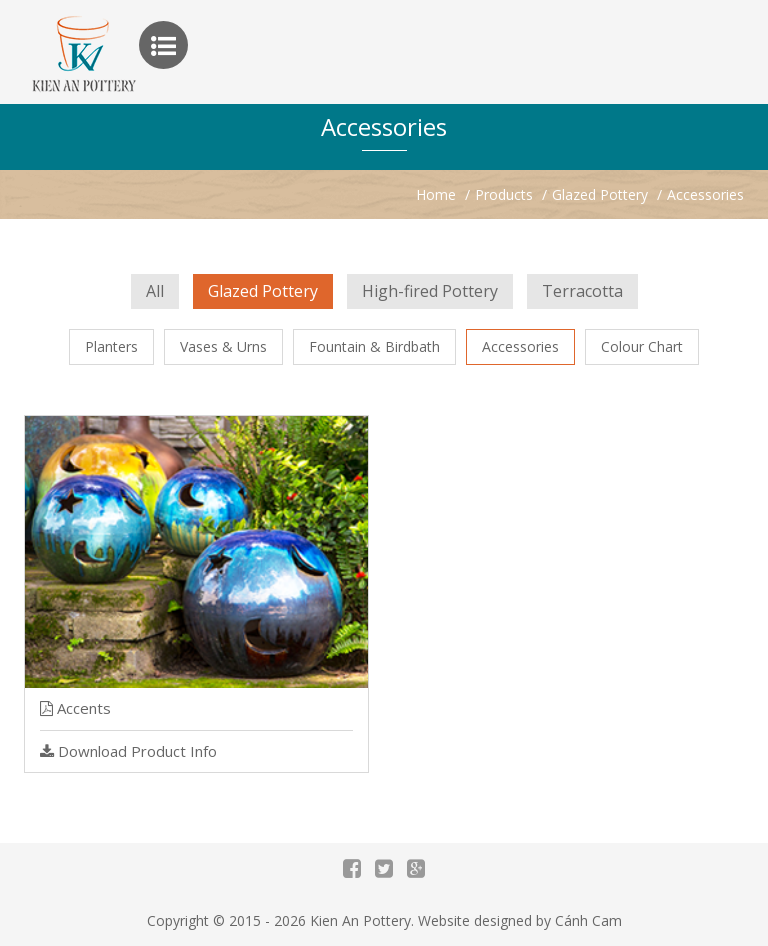 The height and width of the screenshot is (946, 768). What do you see at coordinates (374, 346) in the screenshot?
I see `Fountain & Birdbath` at bounding box center [374, 346].